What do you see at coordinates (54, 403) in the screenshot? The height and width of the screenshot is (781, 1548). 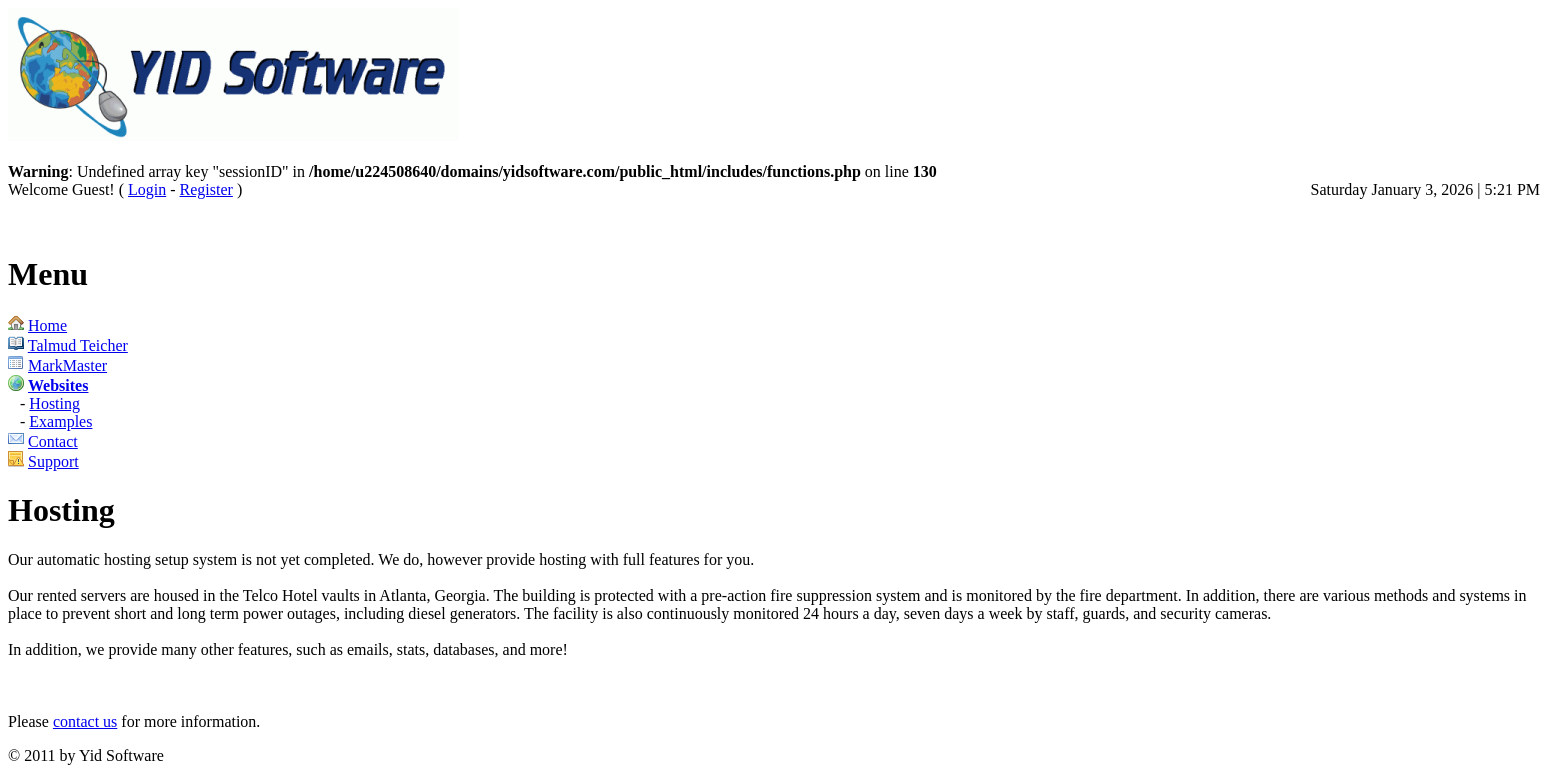 I see `Hosting` at bounding box center [54, 403].